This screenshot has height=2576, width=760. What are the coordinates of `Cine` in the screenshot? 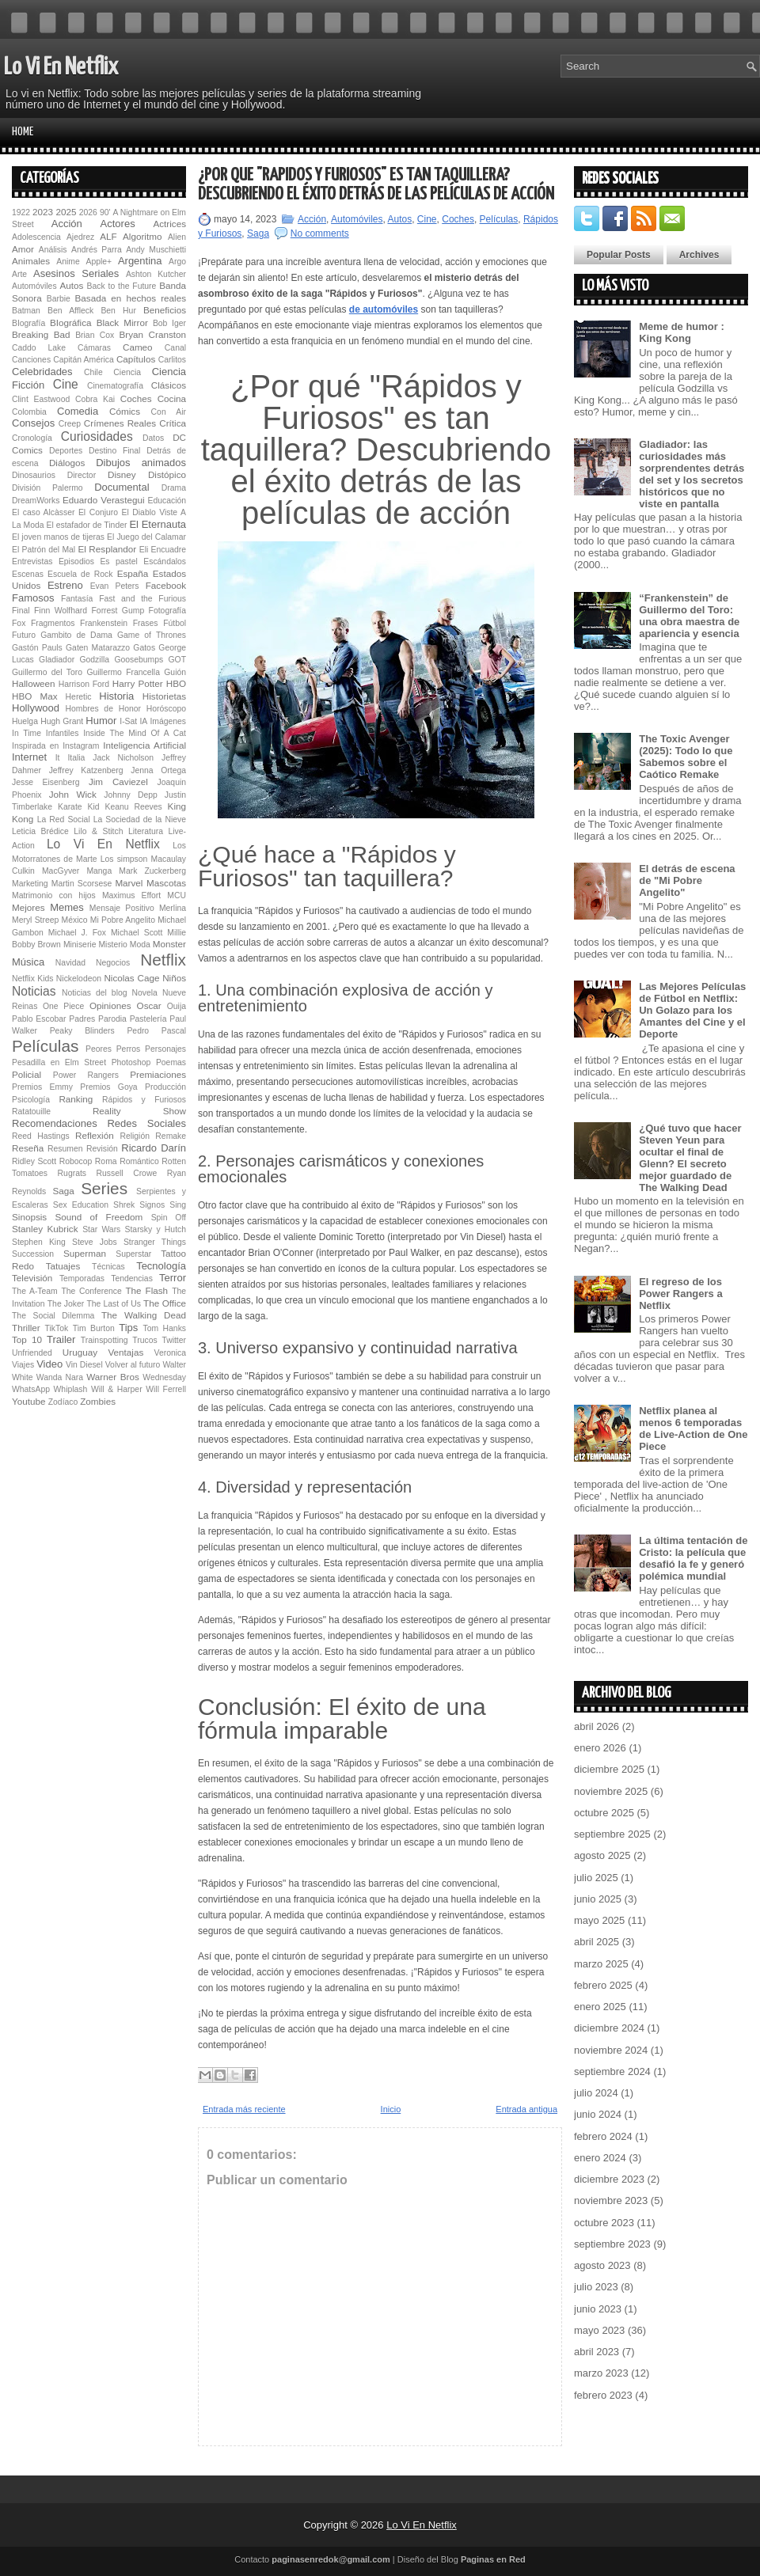 It's located at (65, 384).